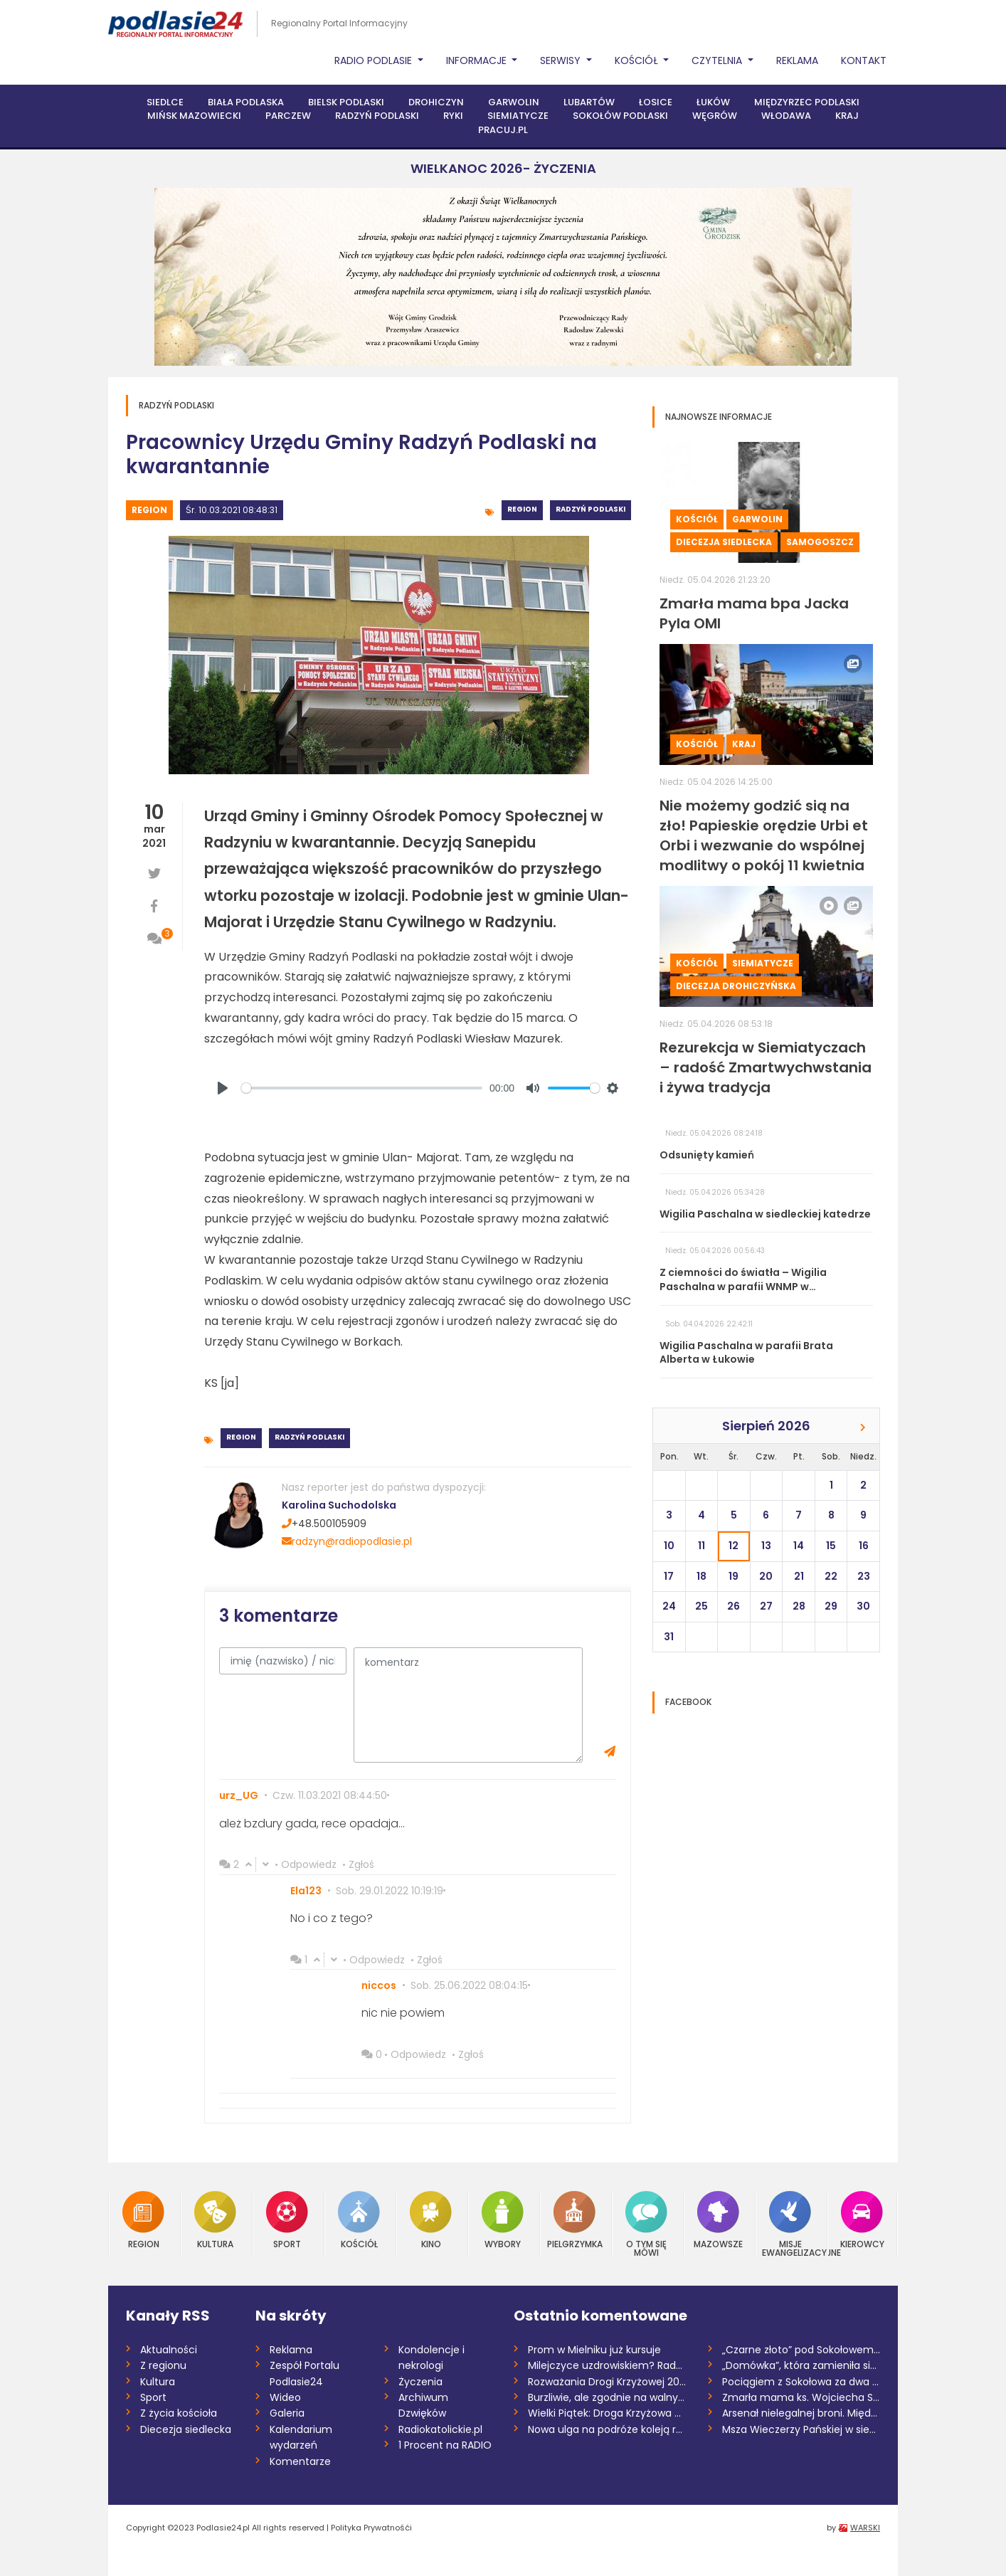 This screenshot has height=2576, width=1006. I want to click on Zmarła mama ks. Wojciecha Sobieszka, so click(801, 2397).